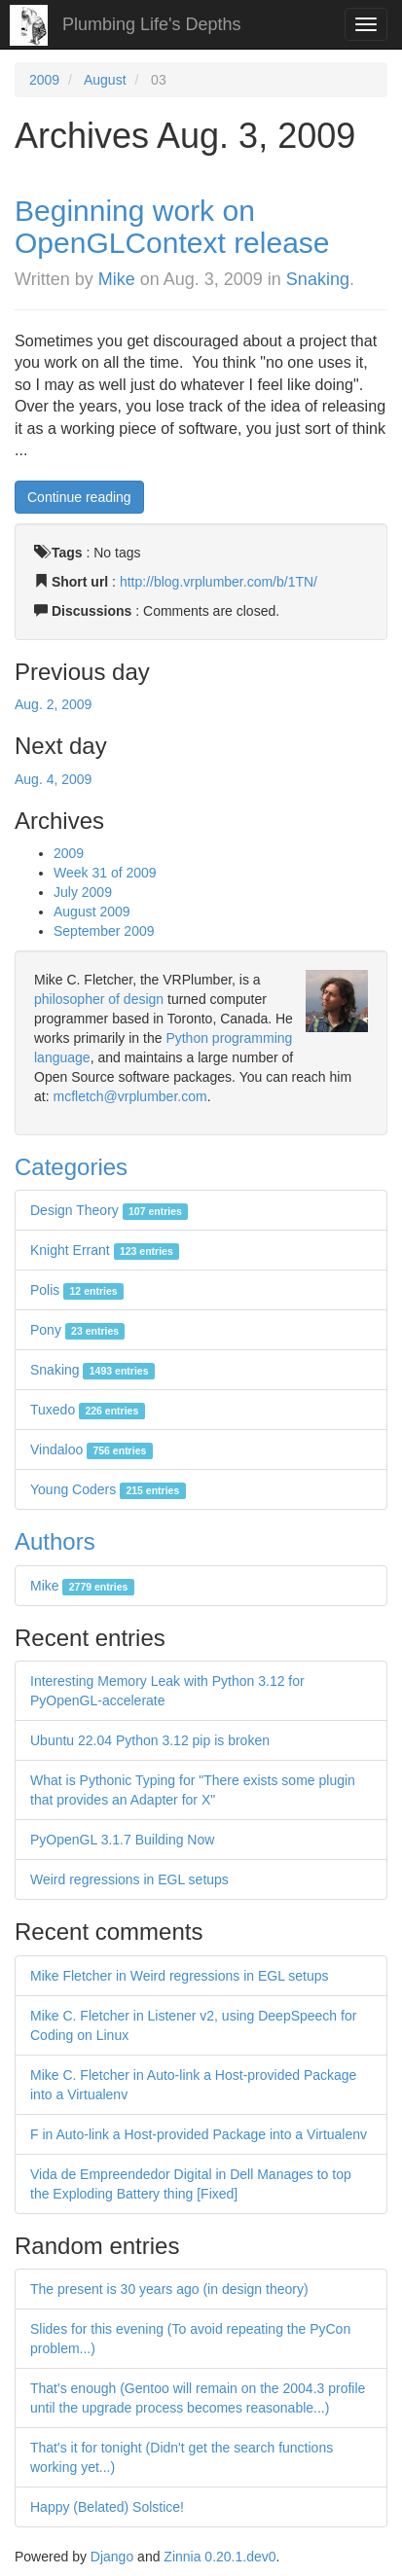  What do you see at coordinates (129, 1096) in the screenshot?
I see `mcfletch@vrplumber.com` at bounding box center [129, 1096].